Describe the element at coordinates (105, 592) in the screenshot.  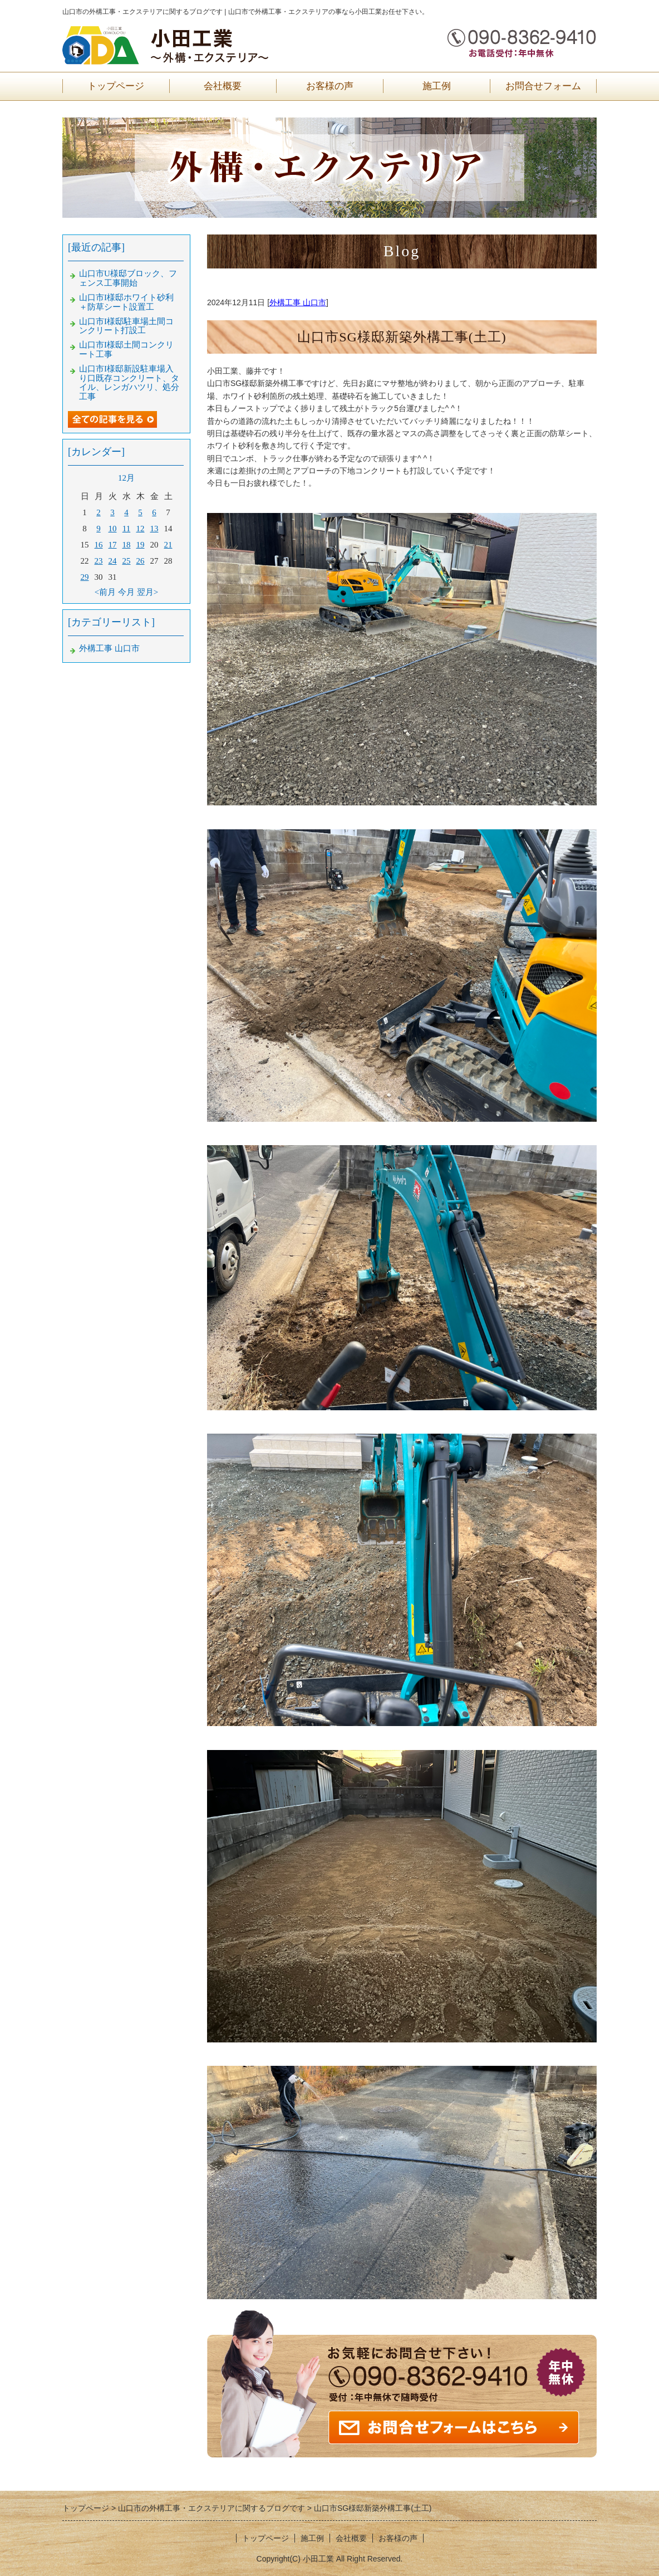
I see `<前月` at that location.